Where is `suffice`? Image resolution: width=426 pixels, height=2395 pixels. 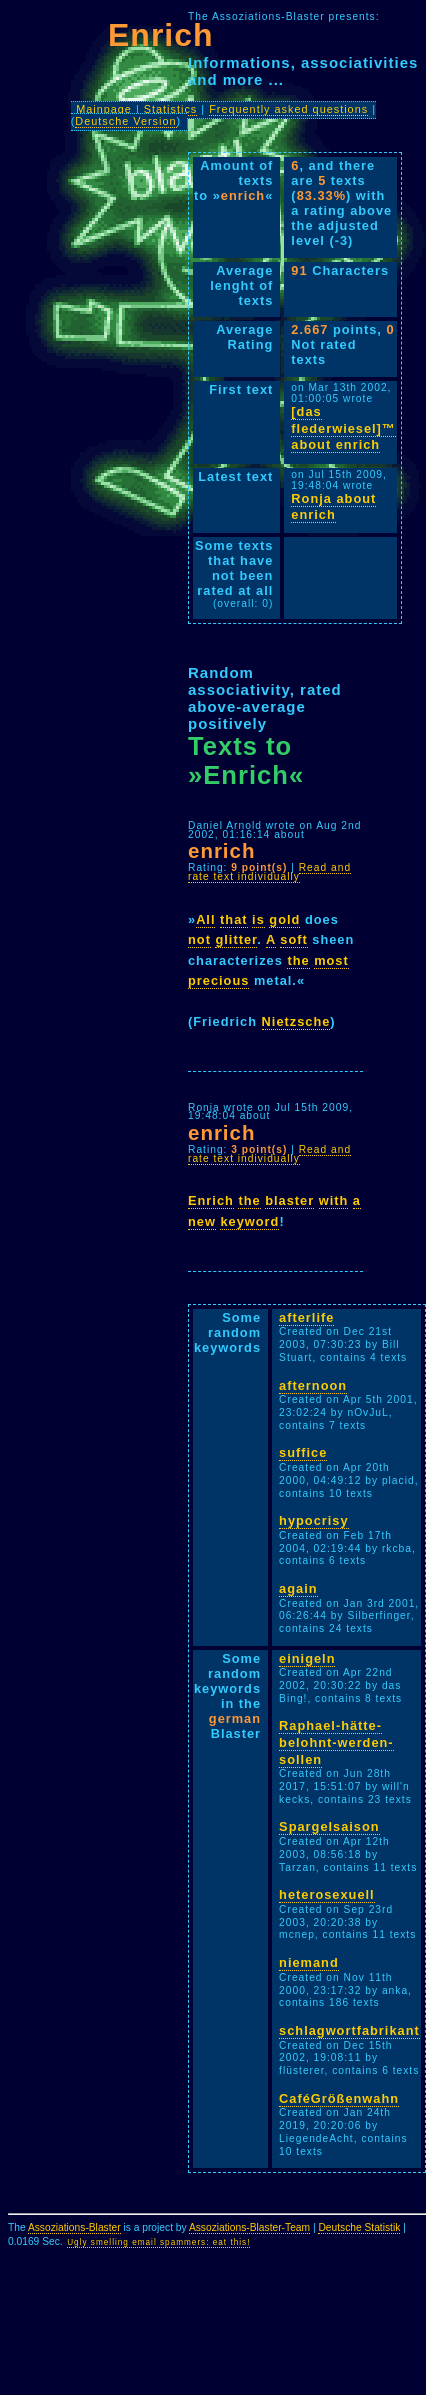 suffice is located at coordinates (303, 1452).